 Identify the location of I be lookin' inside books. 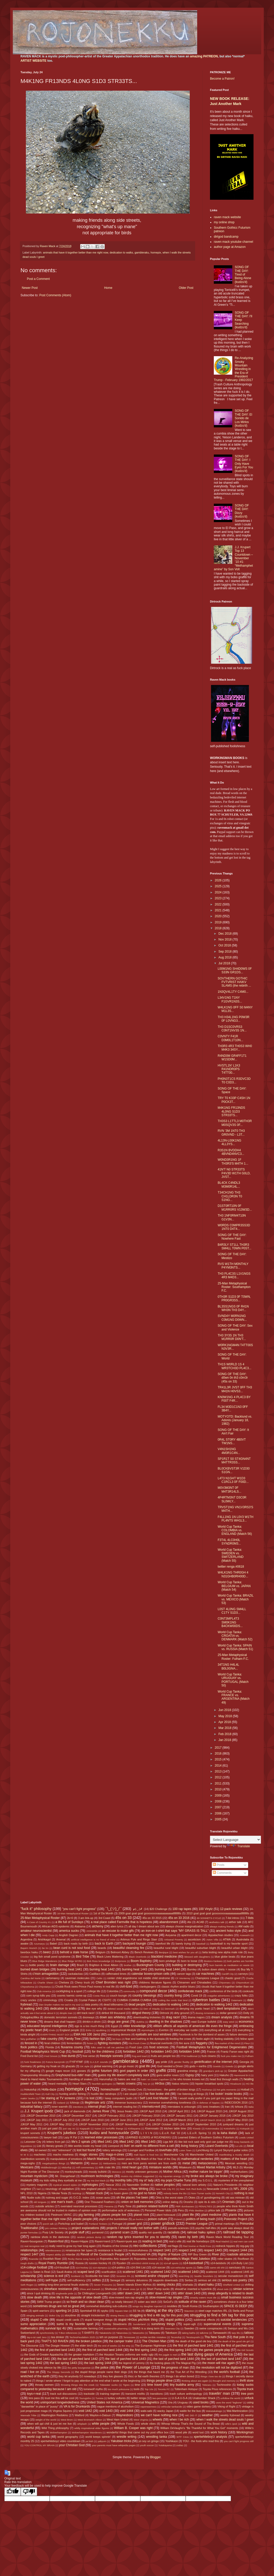
(225, 2094).